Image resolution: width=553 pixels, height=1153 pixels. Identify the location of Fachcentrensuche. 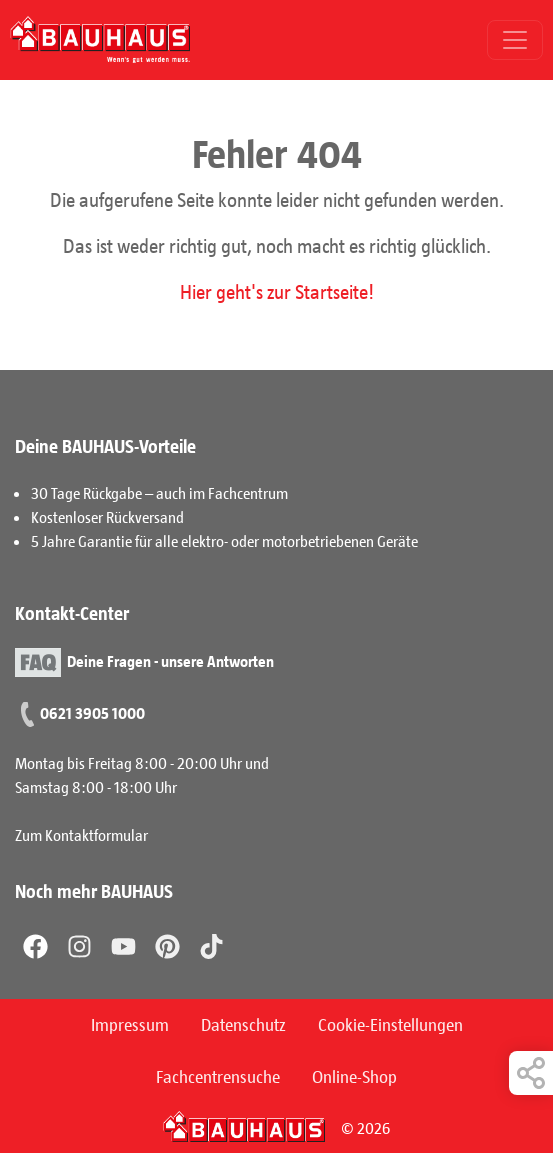
(218, 1076).